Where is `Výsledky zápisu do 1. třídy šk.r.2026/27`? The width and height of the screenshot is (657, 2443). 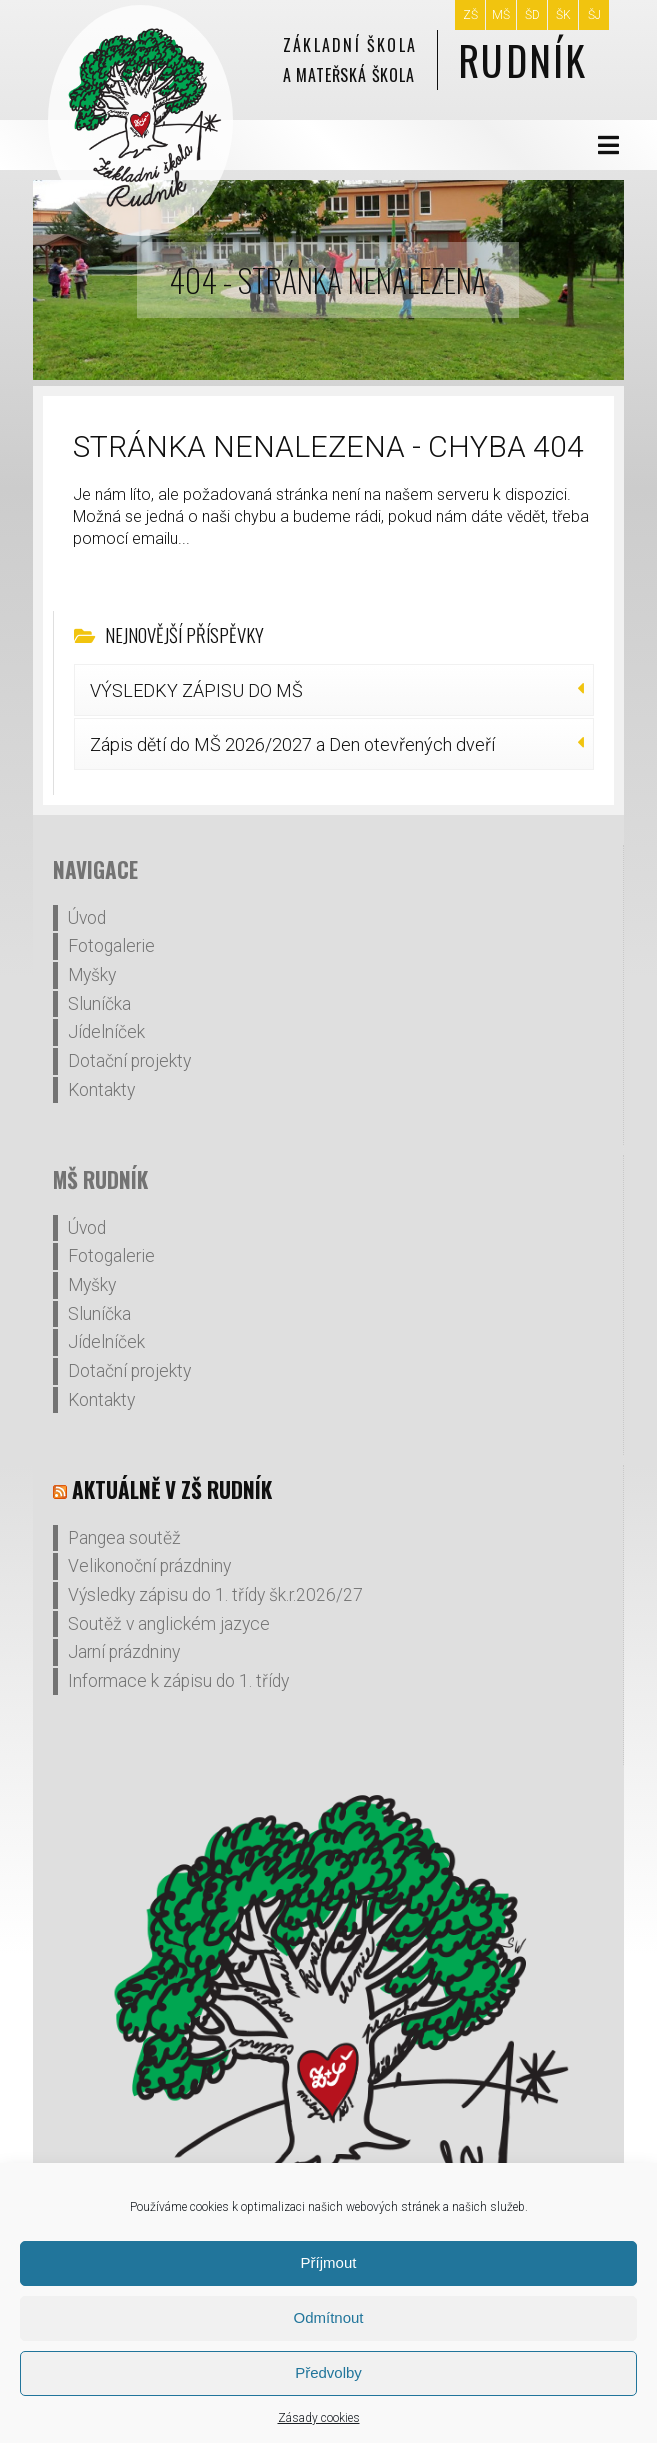
Výsledky zápisu do 1. třídy šk.r.2026/27 is located at coordinates (215, 1595).